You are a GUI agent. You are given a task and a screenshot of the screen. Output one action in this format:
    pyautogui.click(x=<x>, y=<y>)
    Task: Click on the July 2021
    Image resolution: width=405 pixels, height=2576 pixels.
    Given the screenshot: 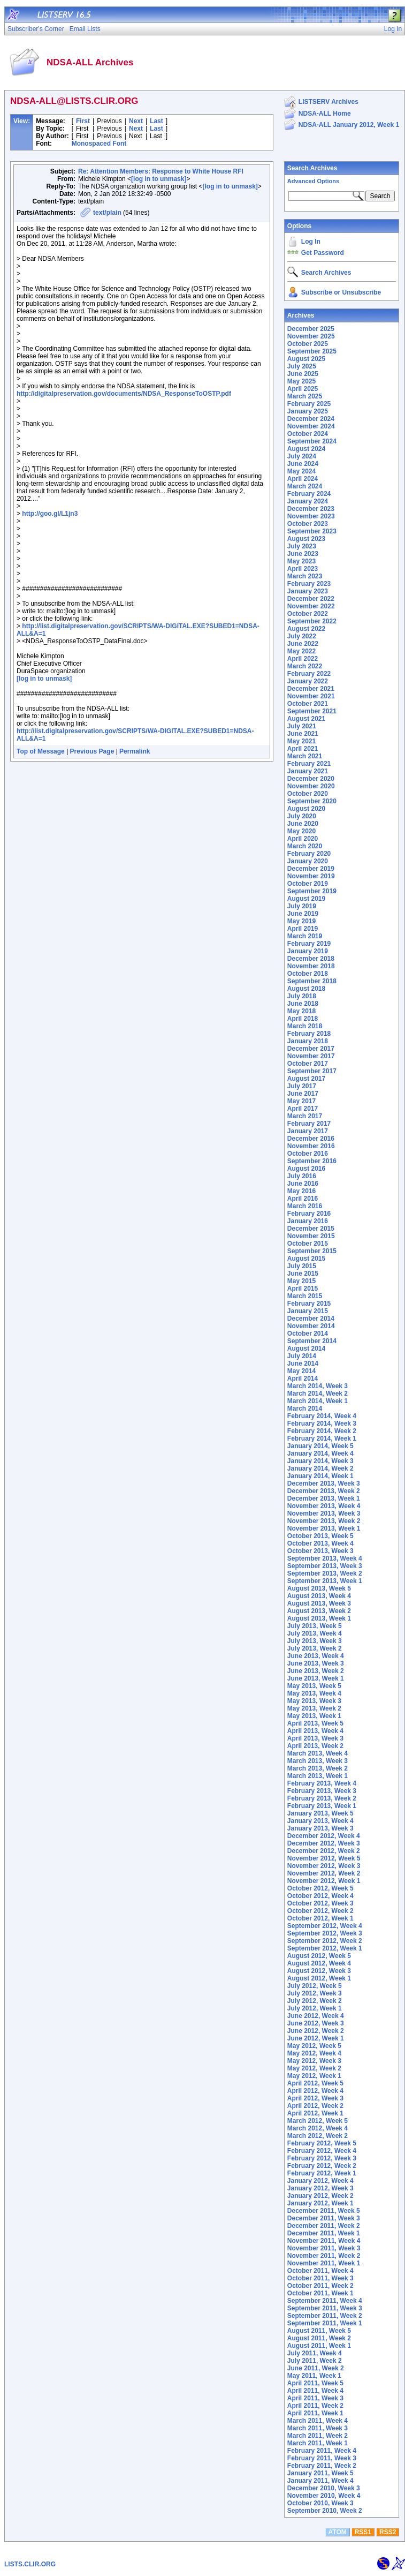 What is the action you would take?
    pyautogui.click(x=301, y=726)
    